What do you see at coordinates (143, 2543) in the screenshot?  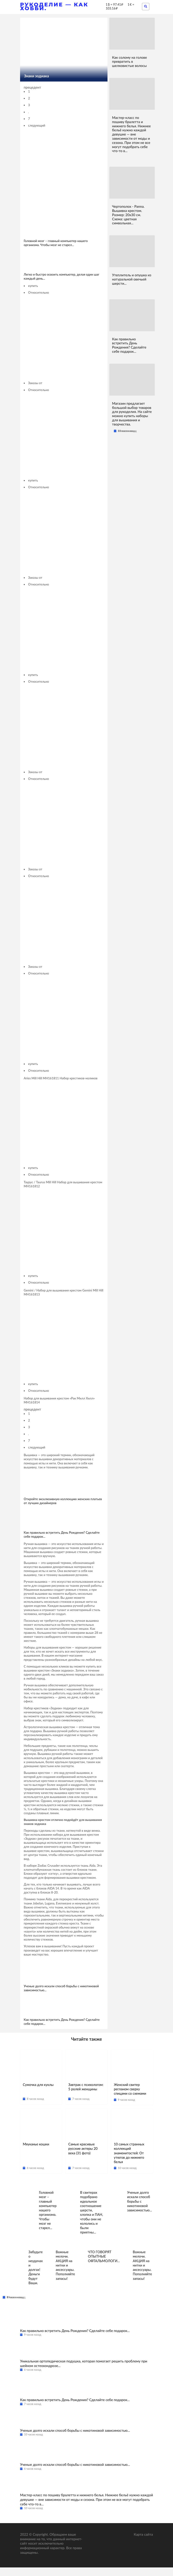 I see `Карта сайта` at bounding box center [143, 2543].